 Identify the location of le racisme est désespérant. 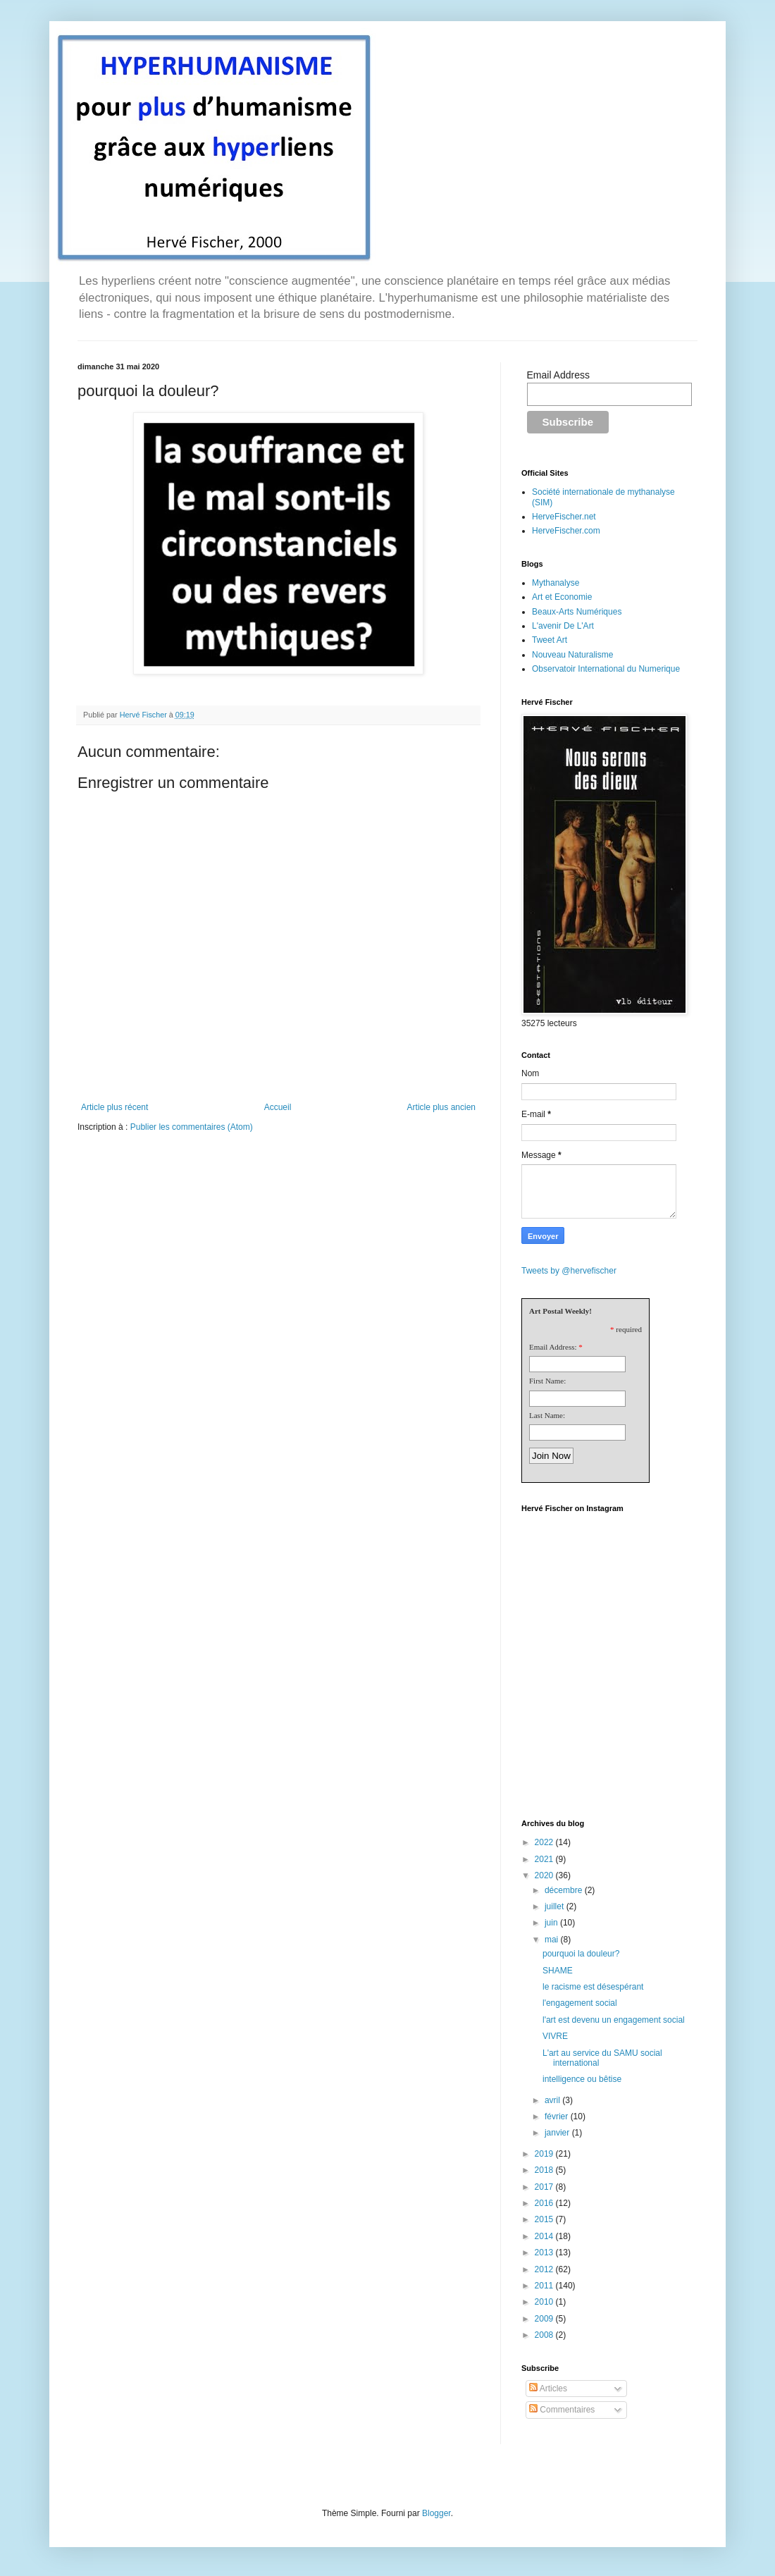
(592, 1987).